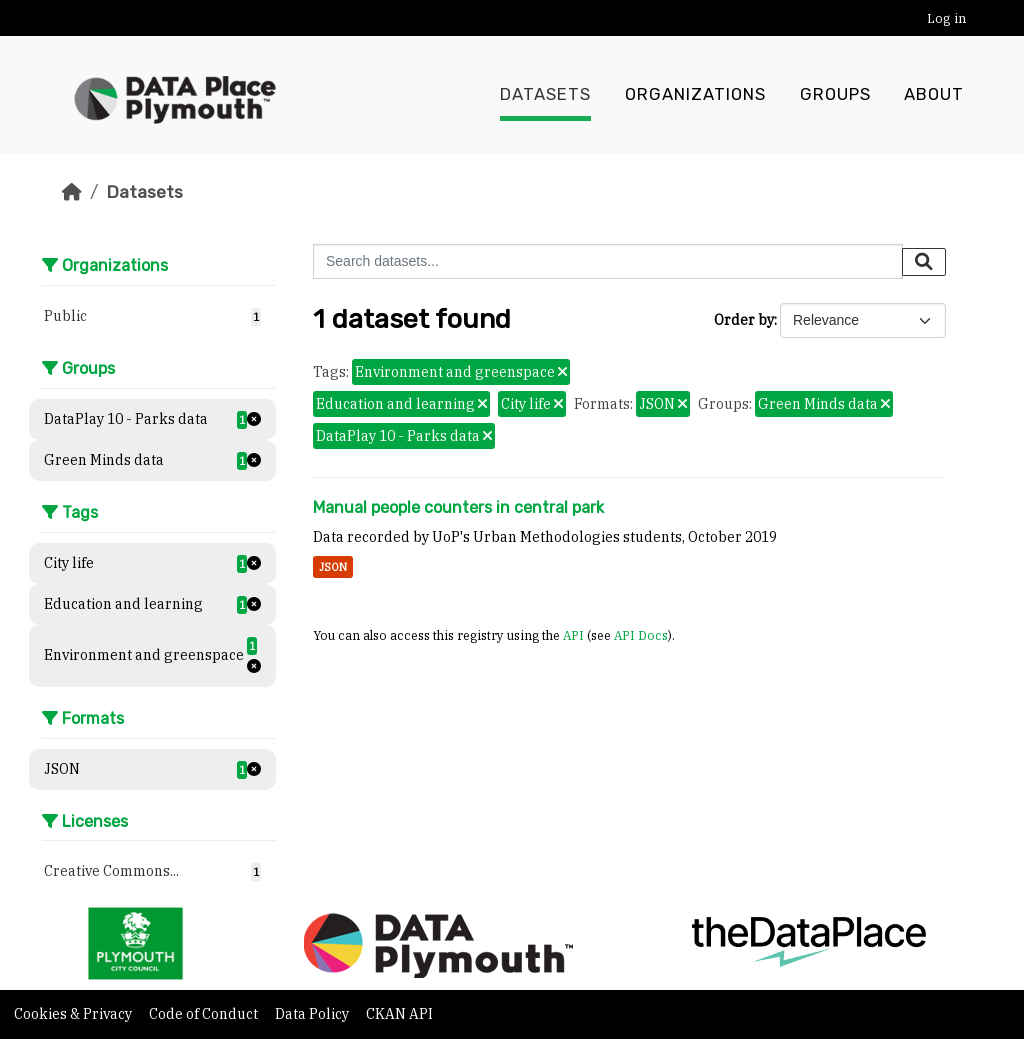 The image size is (1024, 1039). What do you see at coordinates (72, 192) in the screenshot?
I see `[Home]` at bounding box center [72, 192].